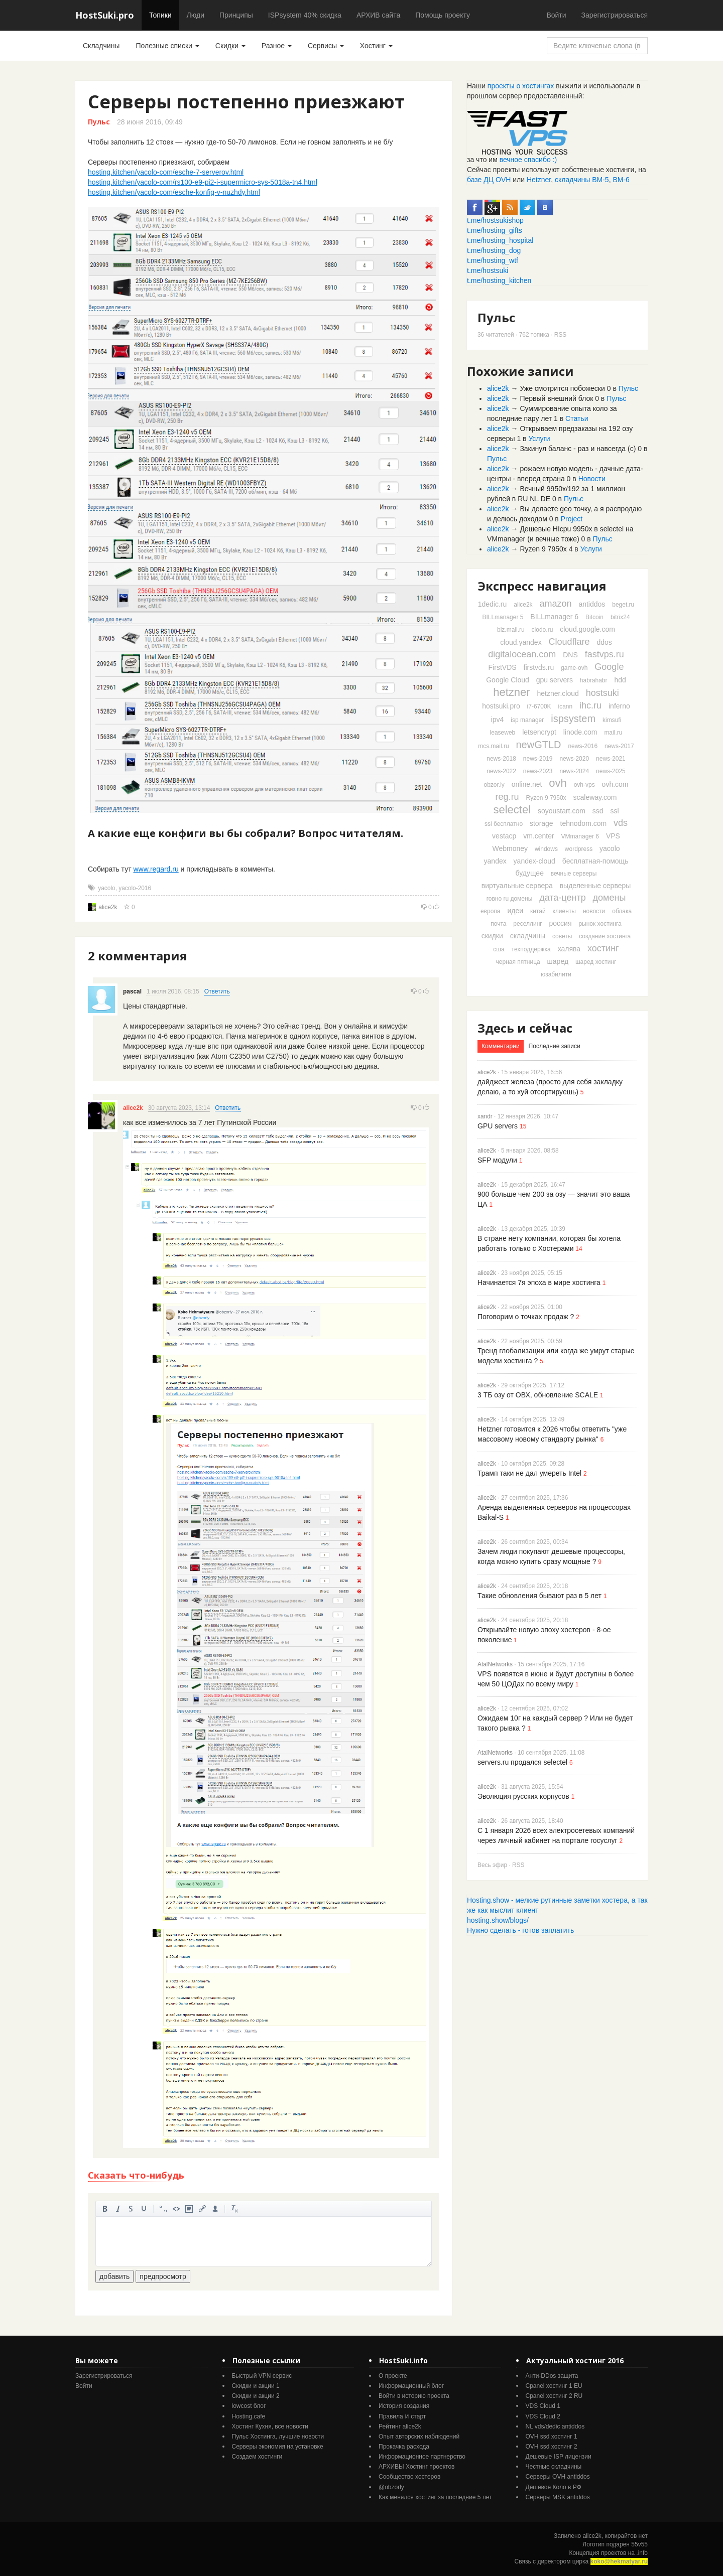  Describe the element at coordinates (595, 961) in the screenshot. I see `шаред хостинг` at that location.